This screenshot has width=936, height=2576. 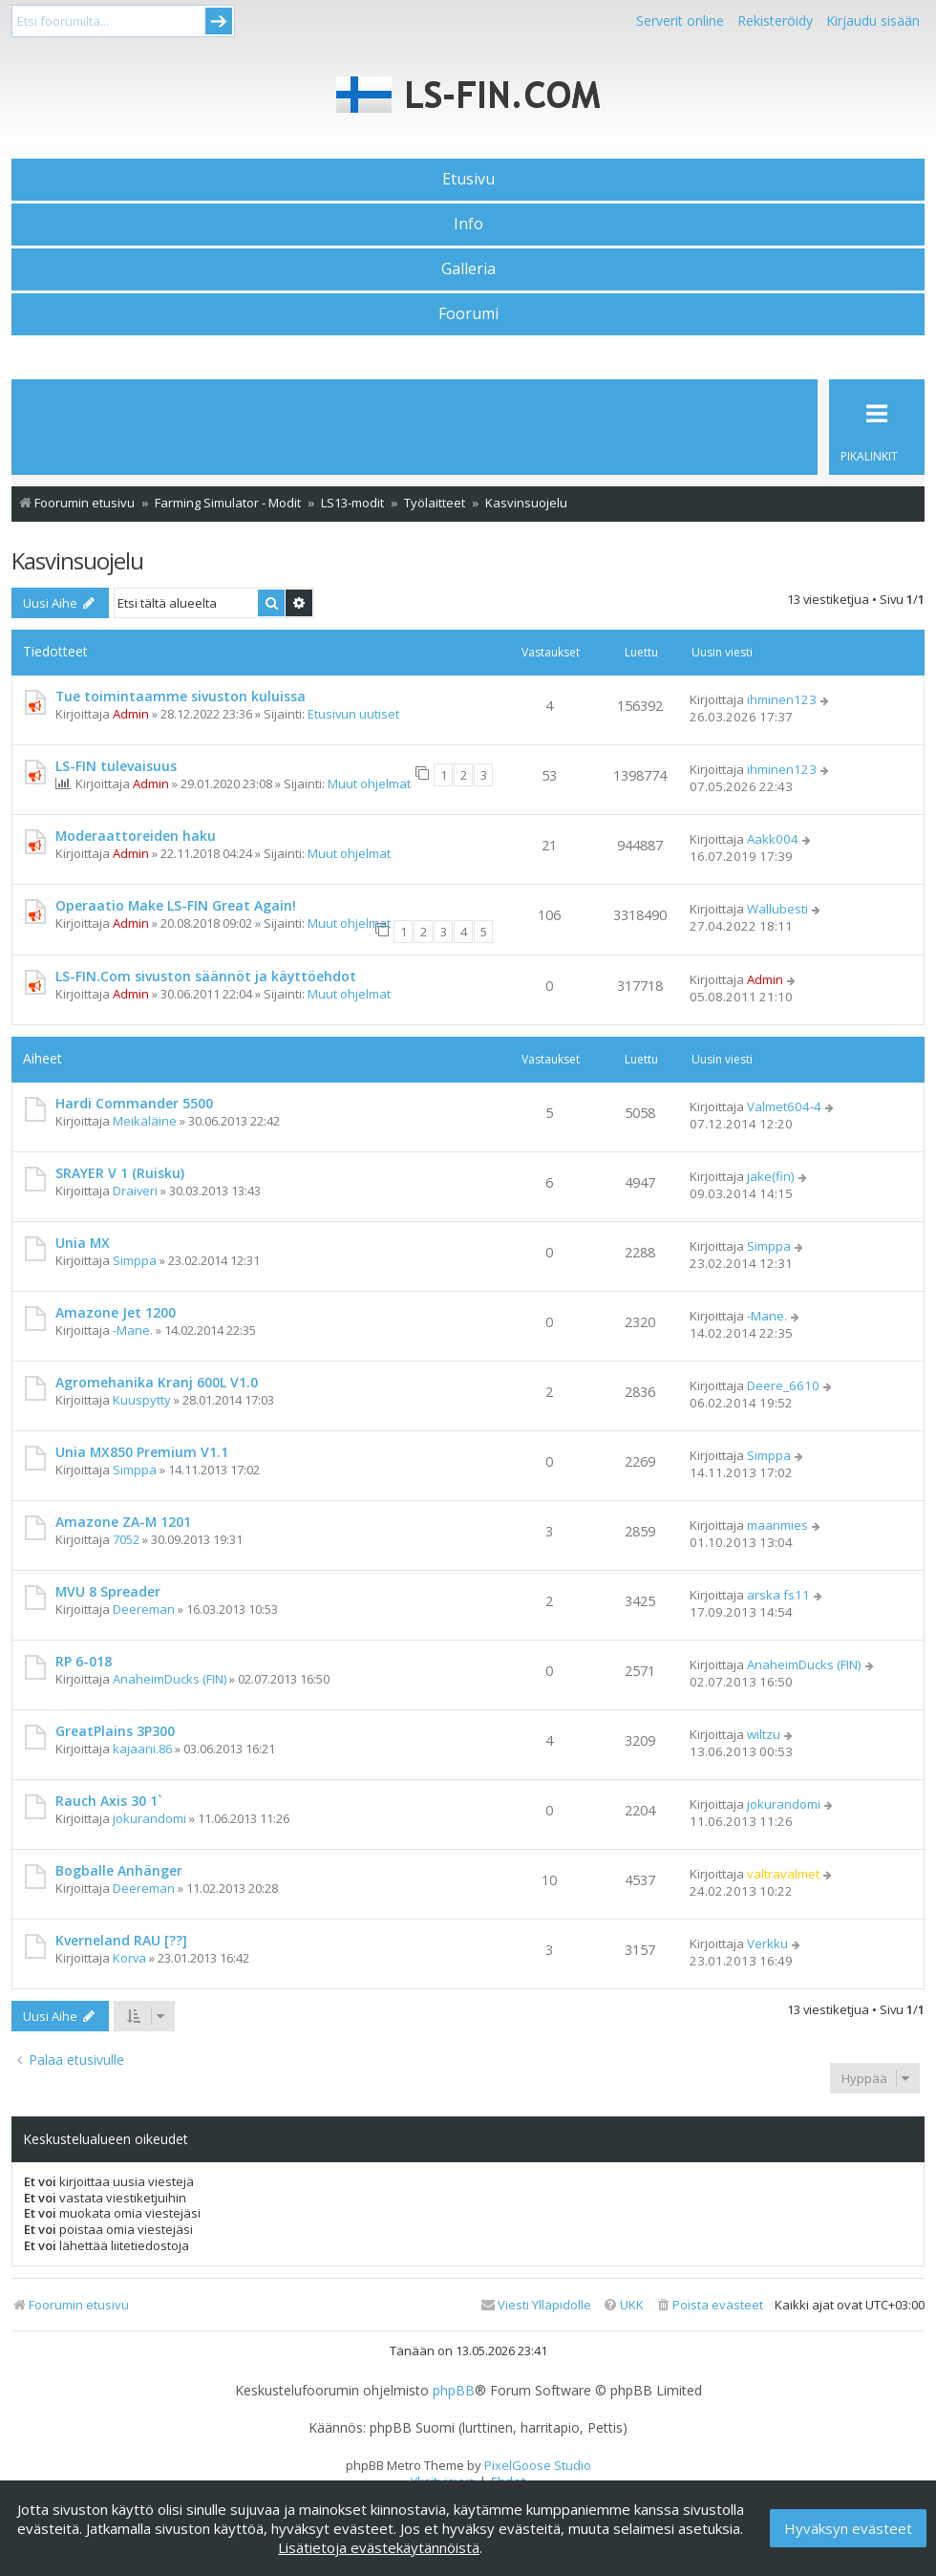 What do you see at coordinates (353, 713) in the screenshot?
I see `Etusivun uutiset` at bounding box center [353, 713].